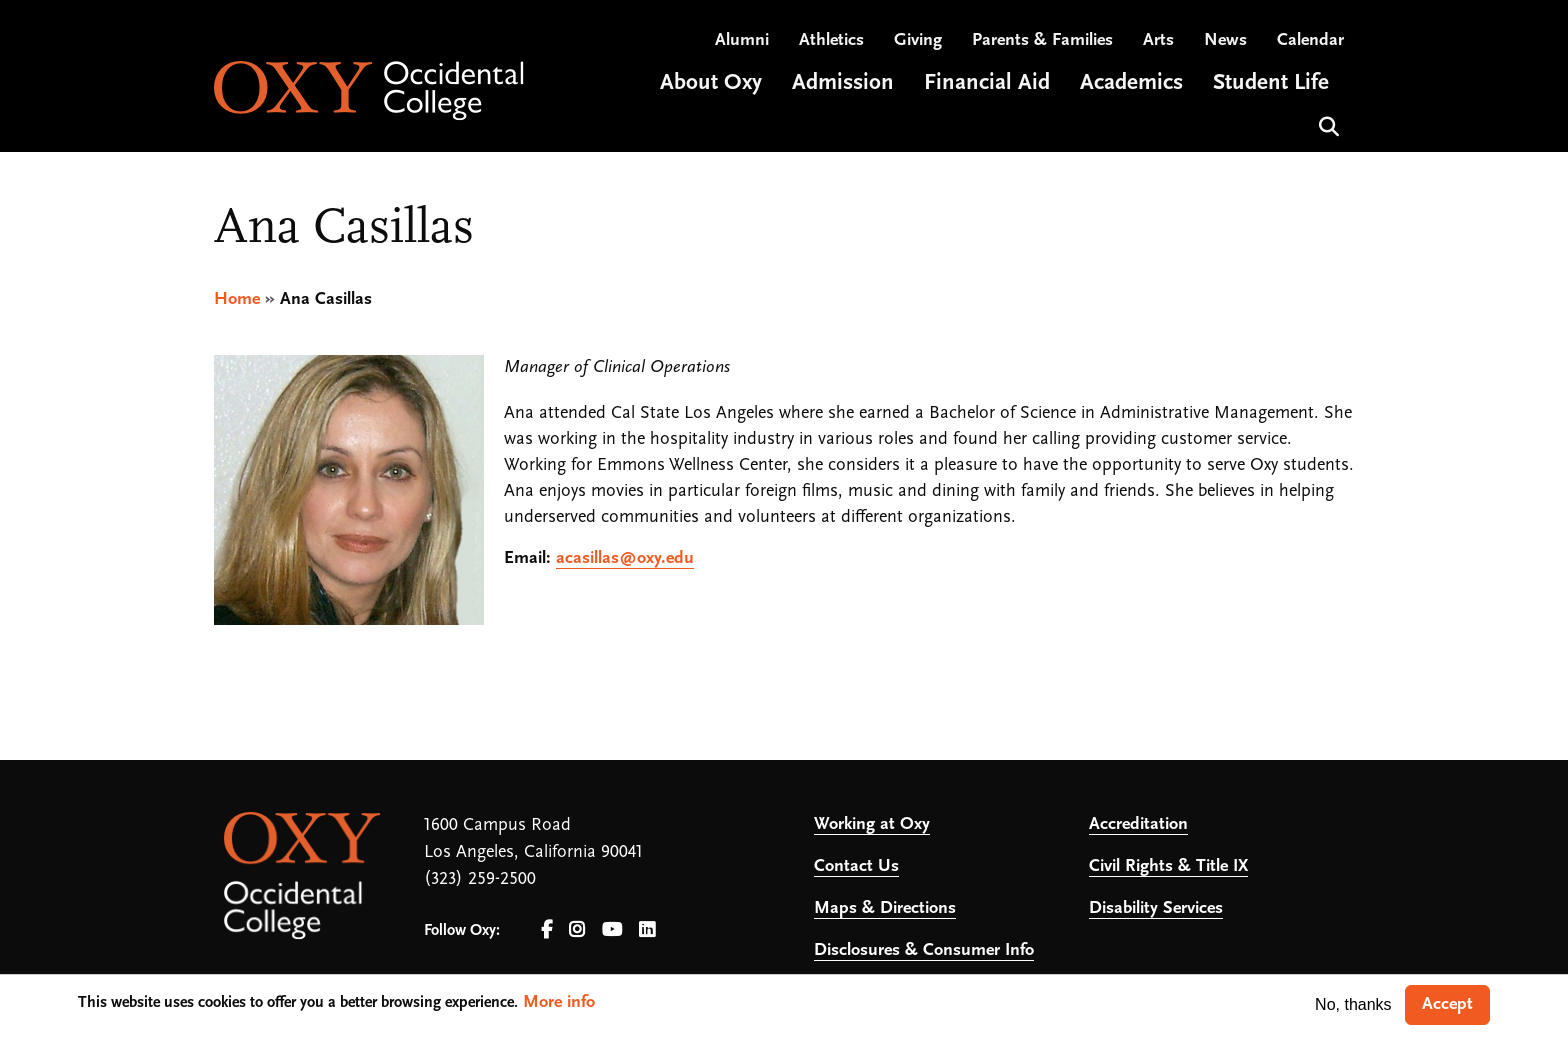 This screenshot has width=1568, height=1037. Describe the element at coordinates (625, 558) in the screenshot. I see `acasillas@oxy.edu` at that location.